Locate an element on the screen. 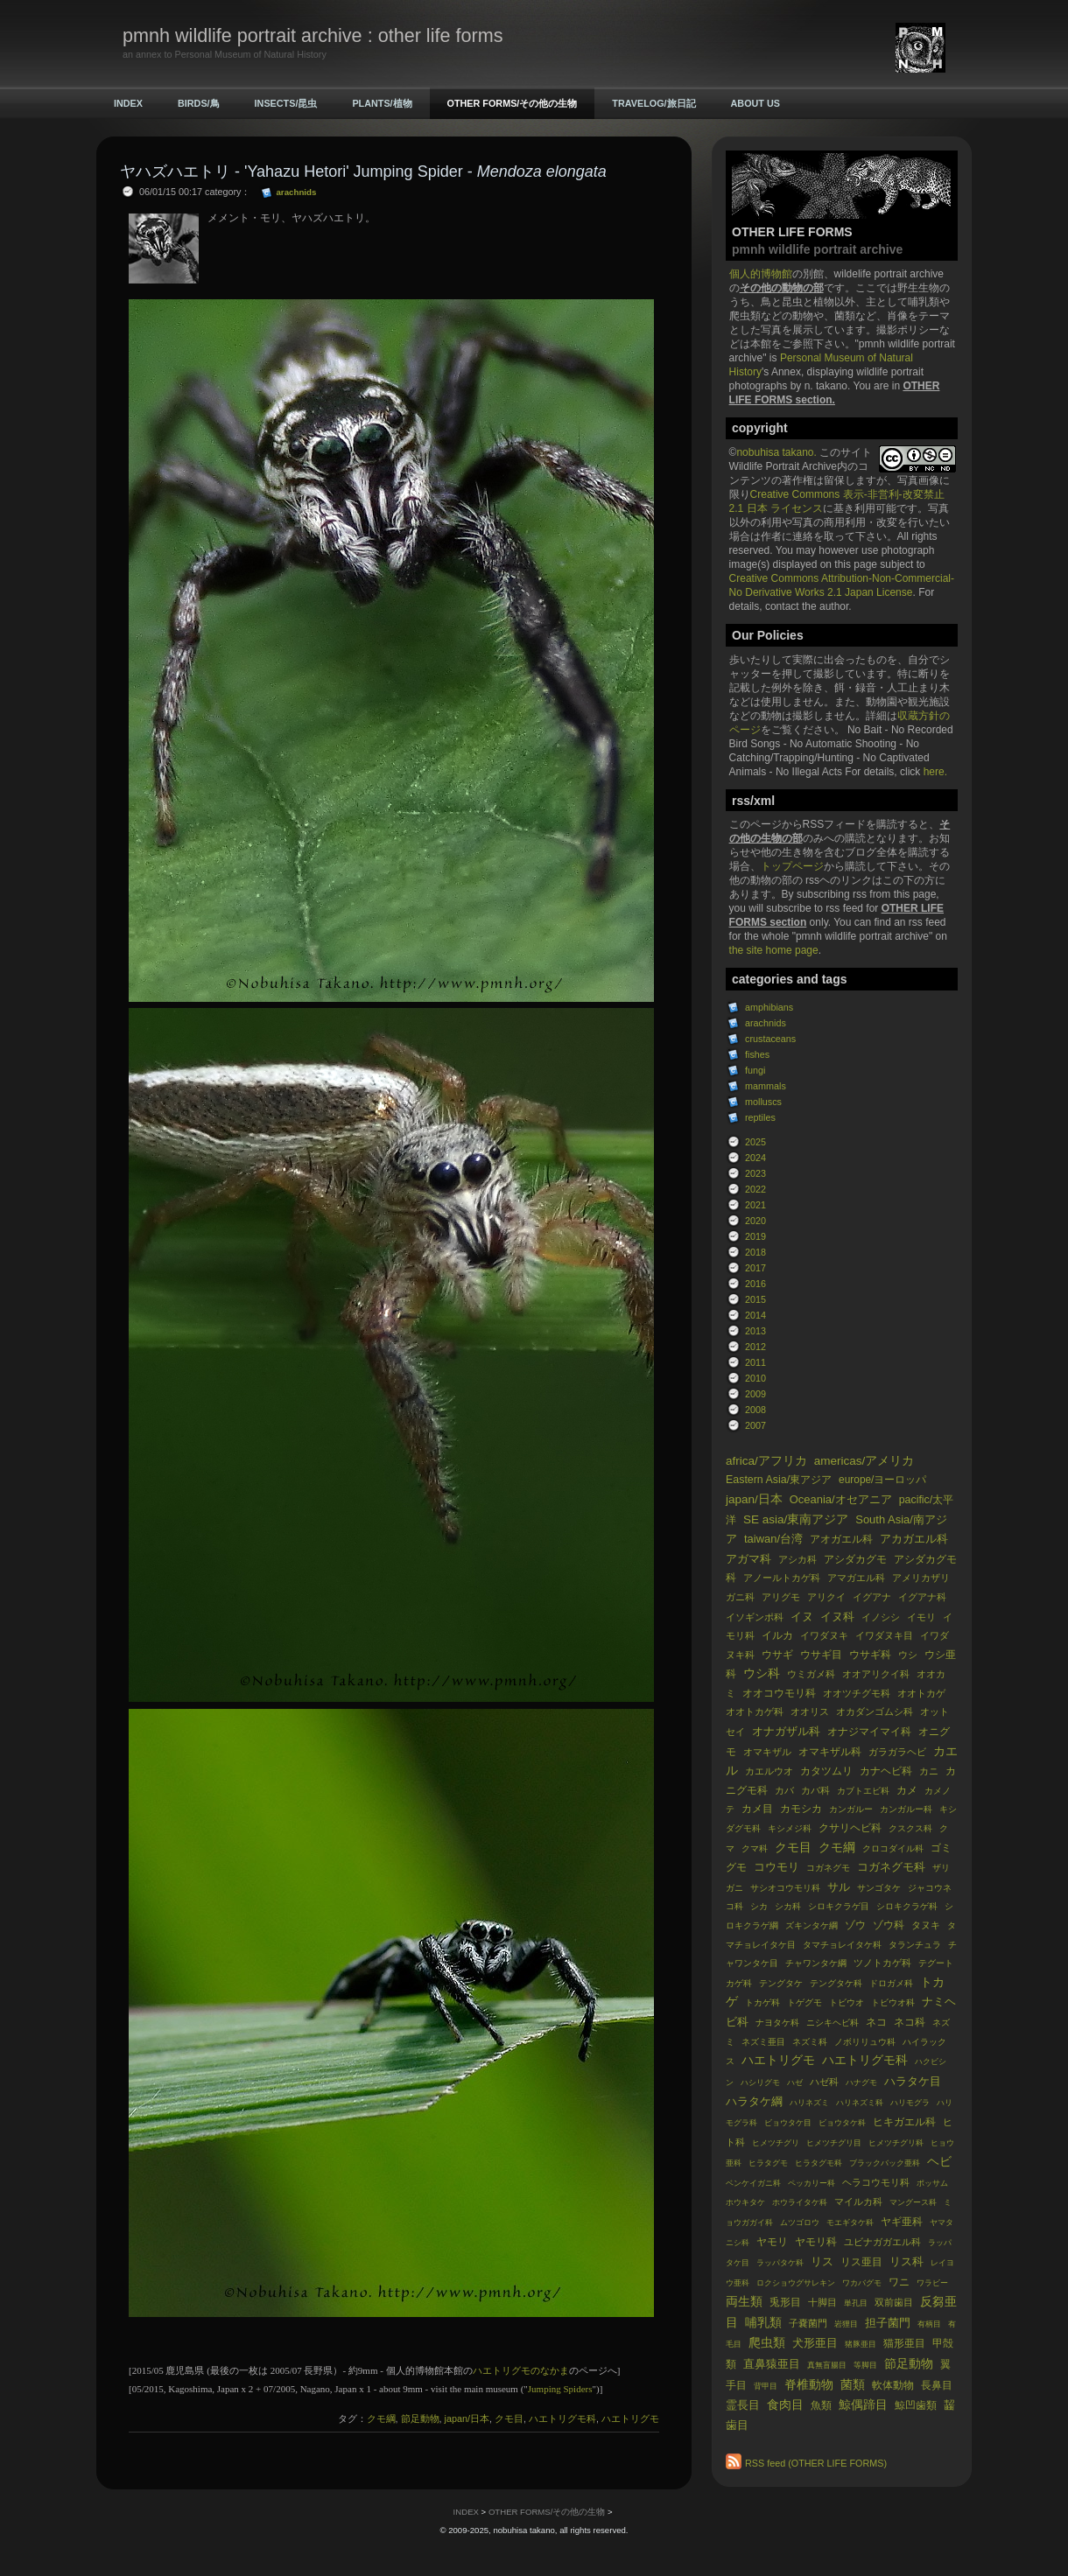 This screenshot has width=1068, height=2576. ハラタケ綱 is located at coordinates (754, 2101).